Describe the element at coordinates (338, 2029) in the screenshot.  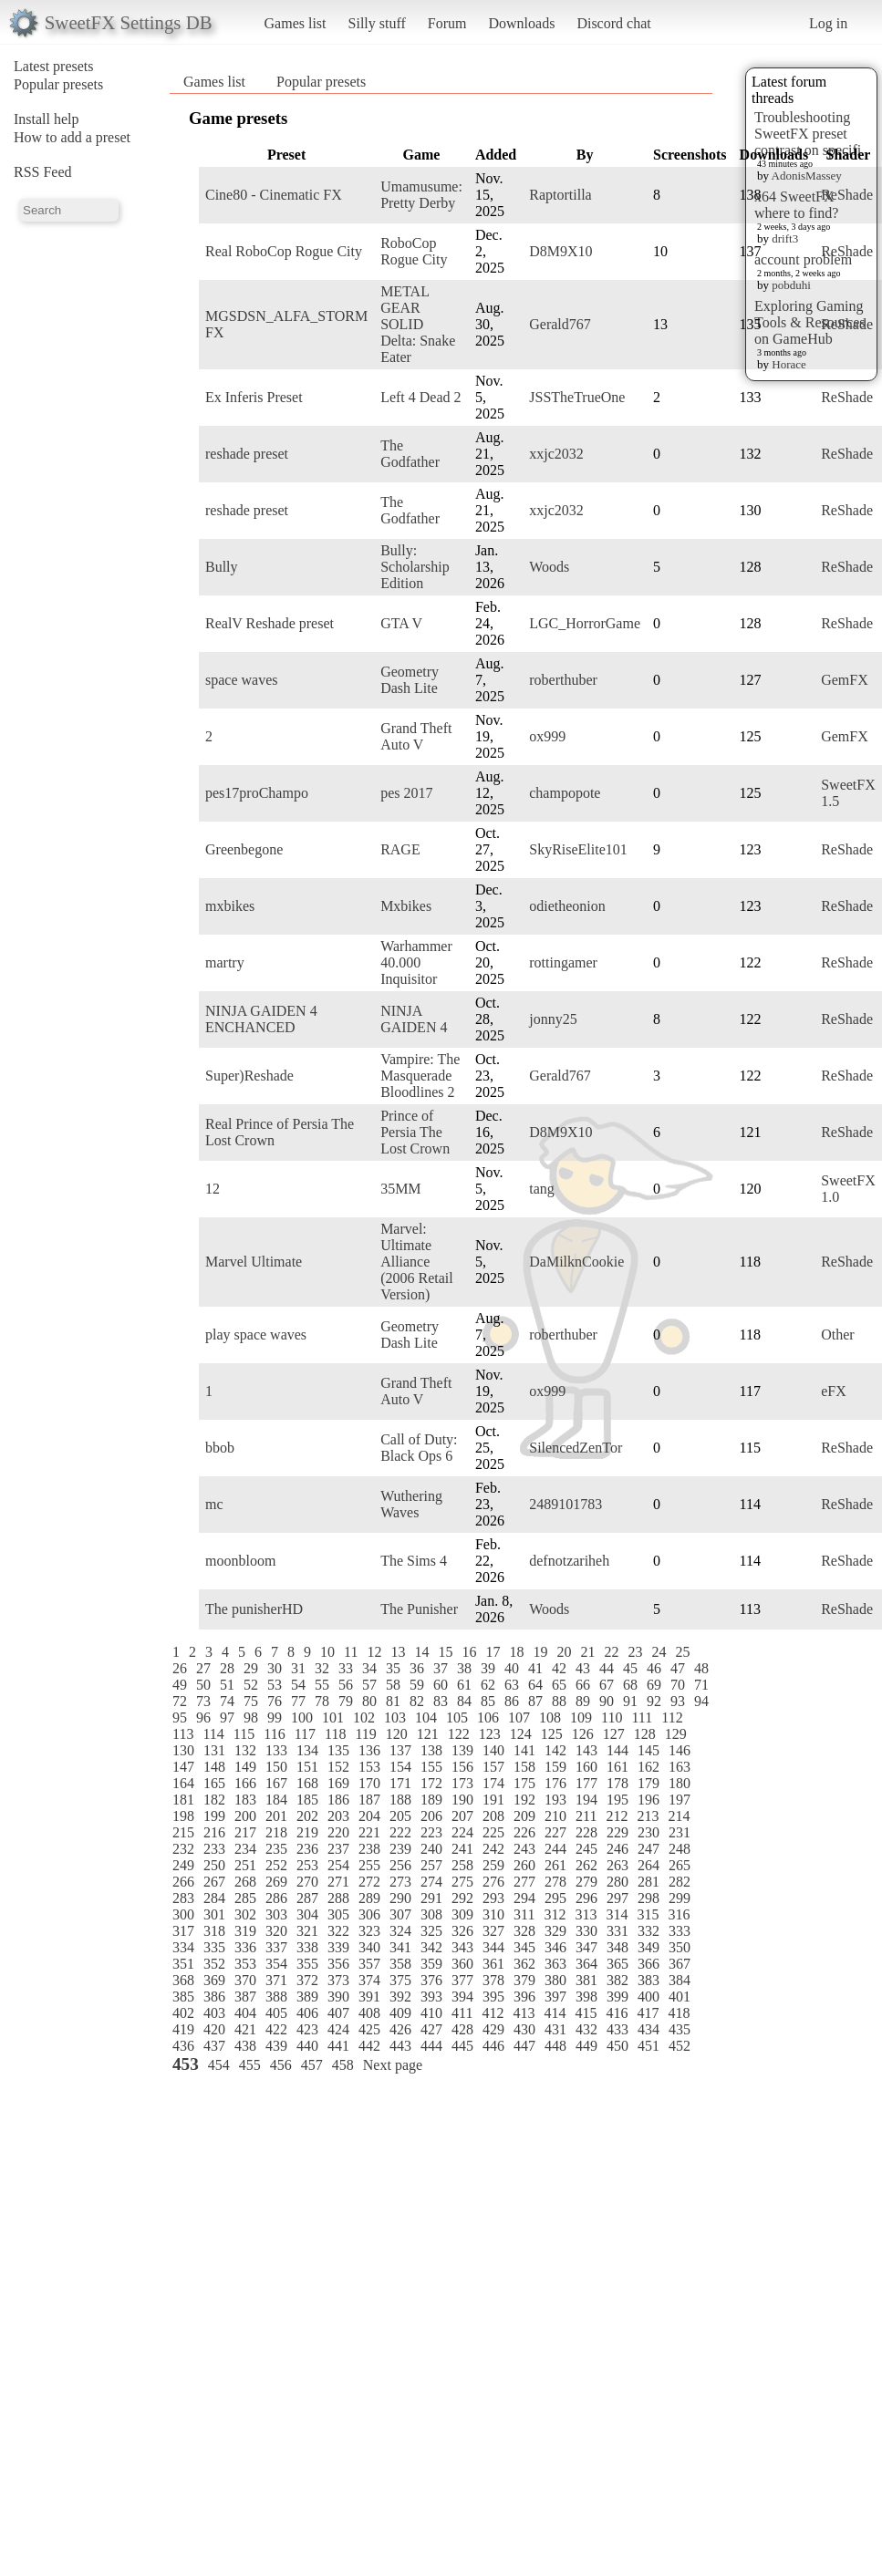
I see `424` at that location.